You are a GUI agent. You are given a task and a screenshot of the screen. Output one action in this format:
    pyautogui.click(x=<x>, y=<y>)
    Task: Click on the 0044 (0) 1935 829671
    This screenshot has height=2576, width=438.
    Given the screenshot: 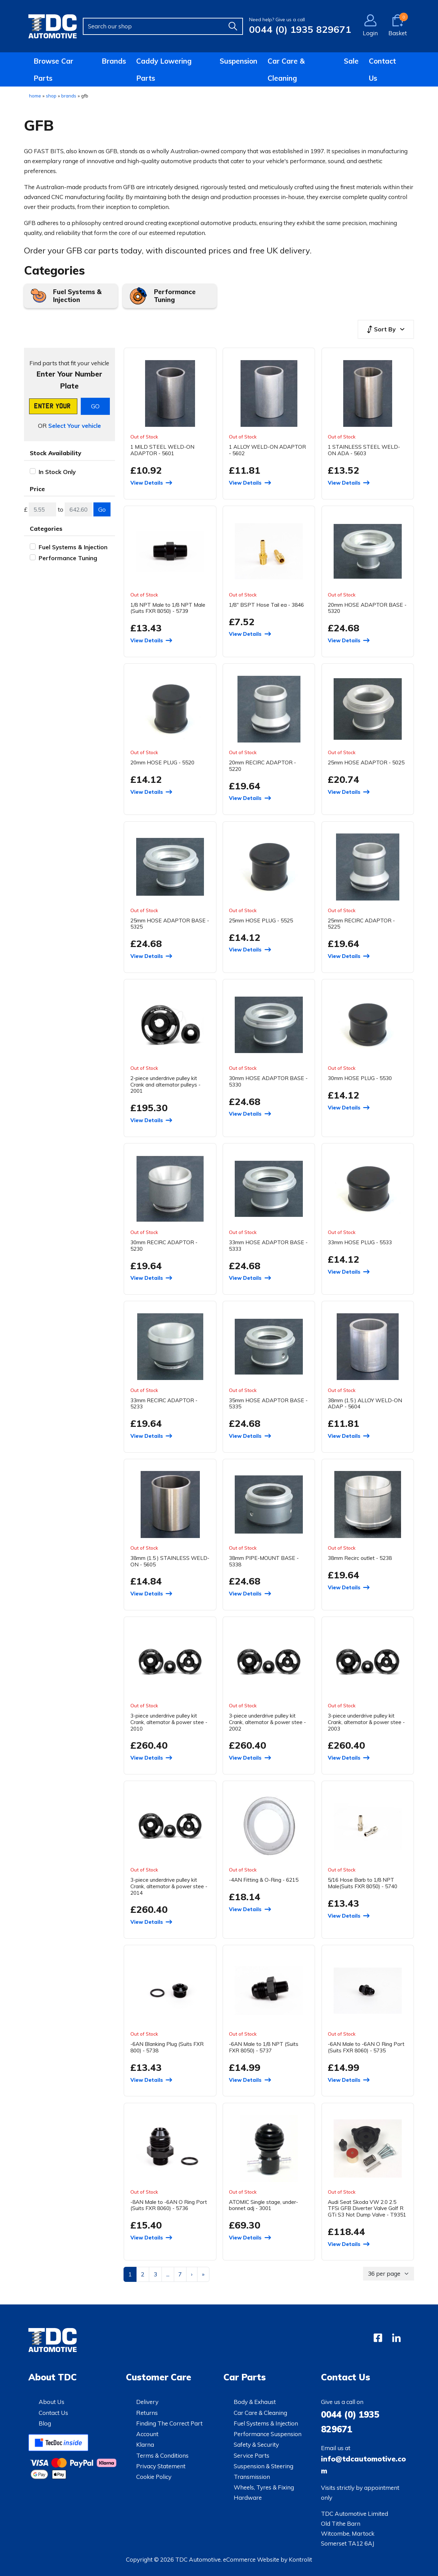 What is the action you would take?
    pyautogui.click(x=300, y=29)
    